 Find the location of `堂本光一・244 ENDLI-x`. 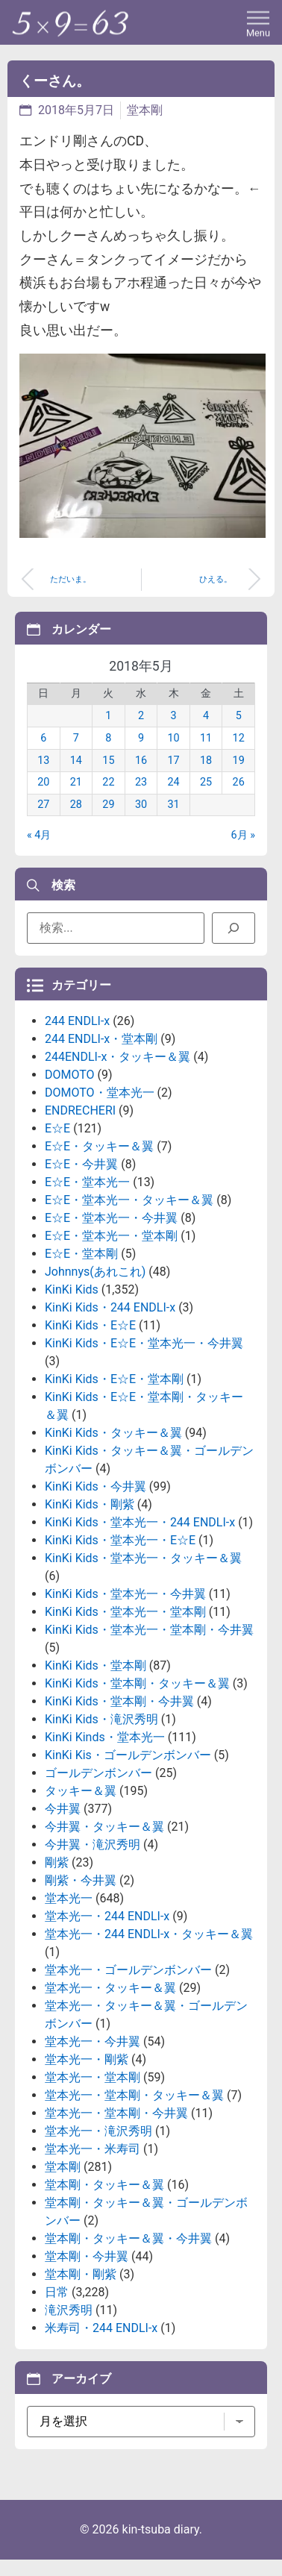

堂本光一・244 ENDLI-x is located at coordinates (107, 1916).